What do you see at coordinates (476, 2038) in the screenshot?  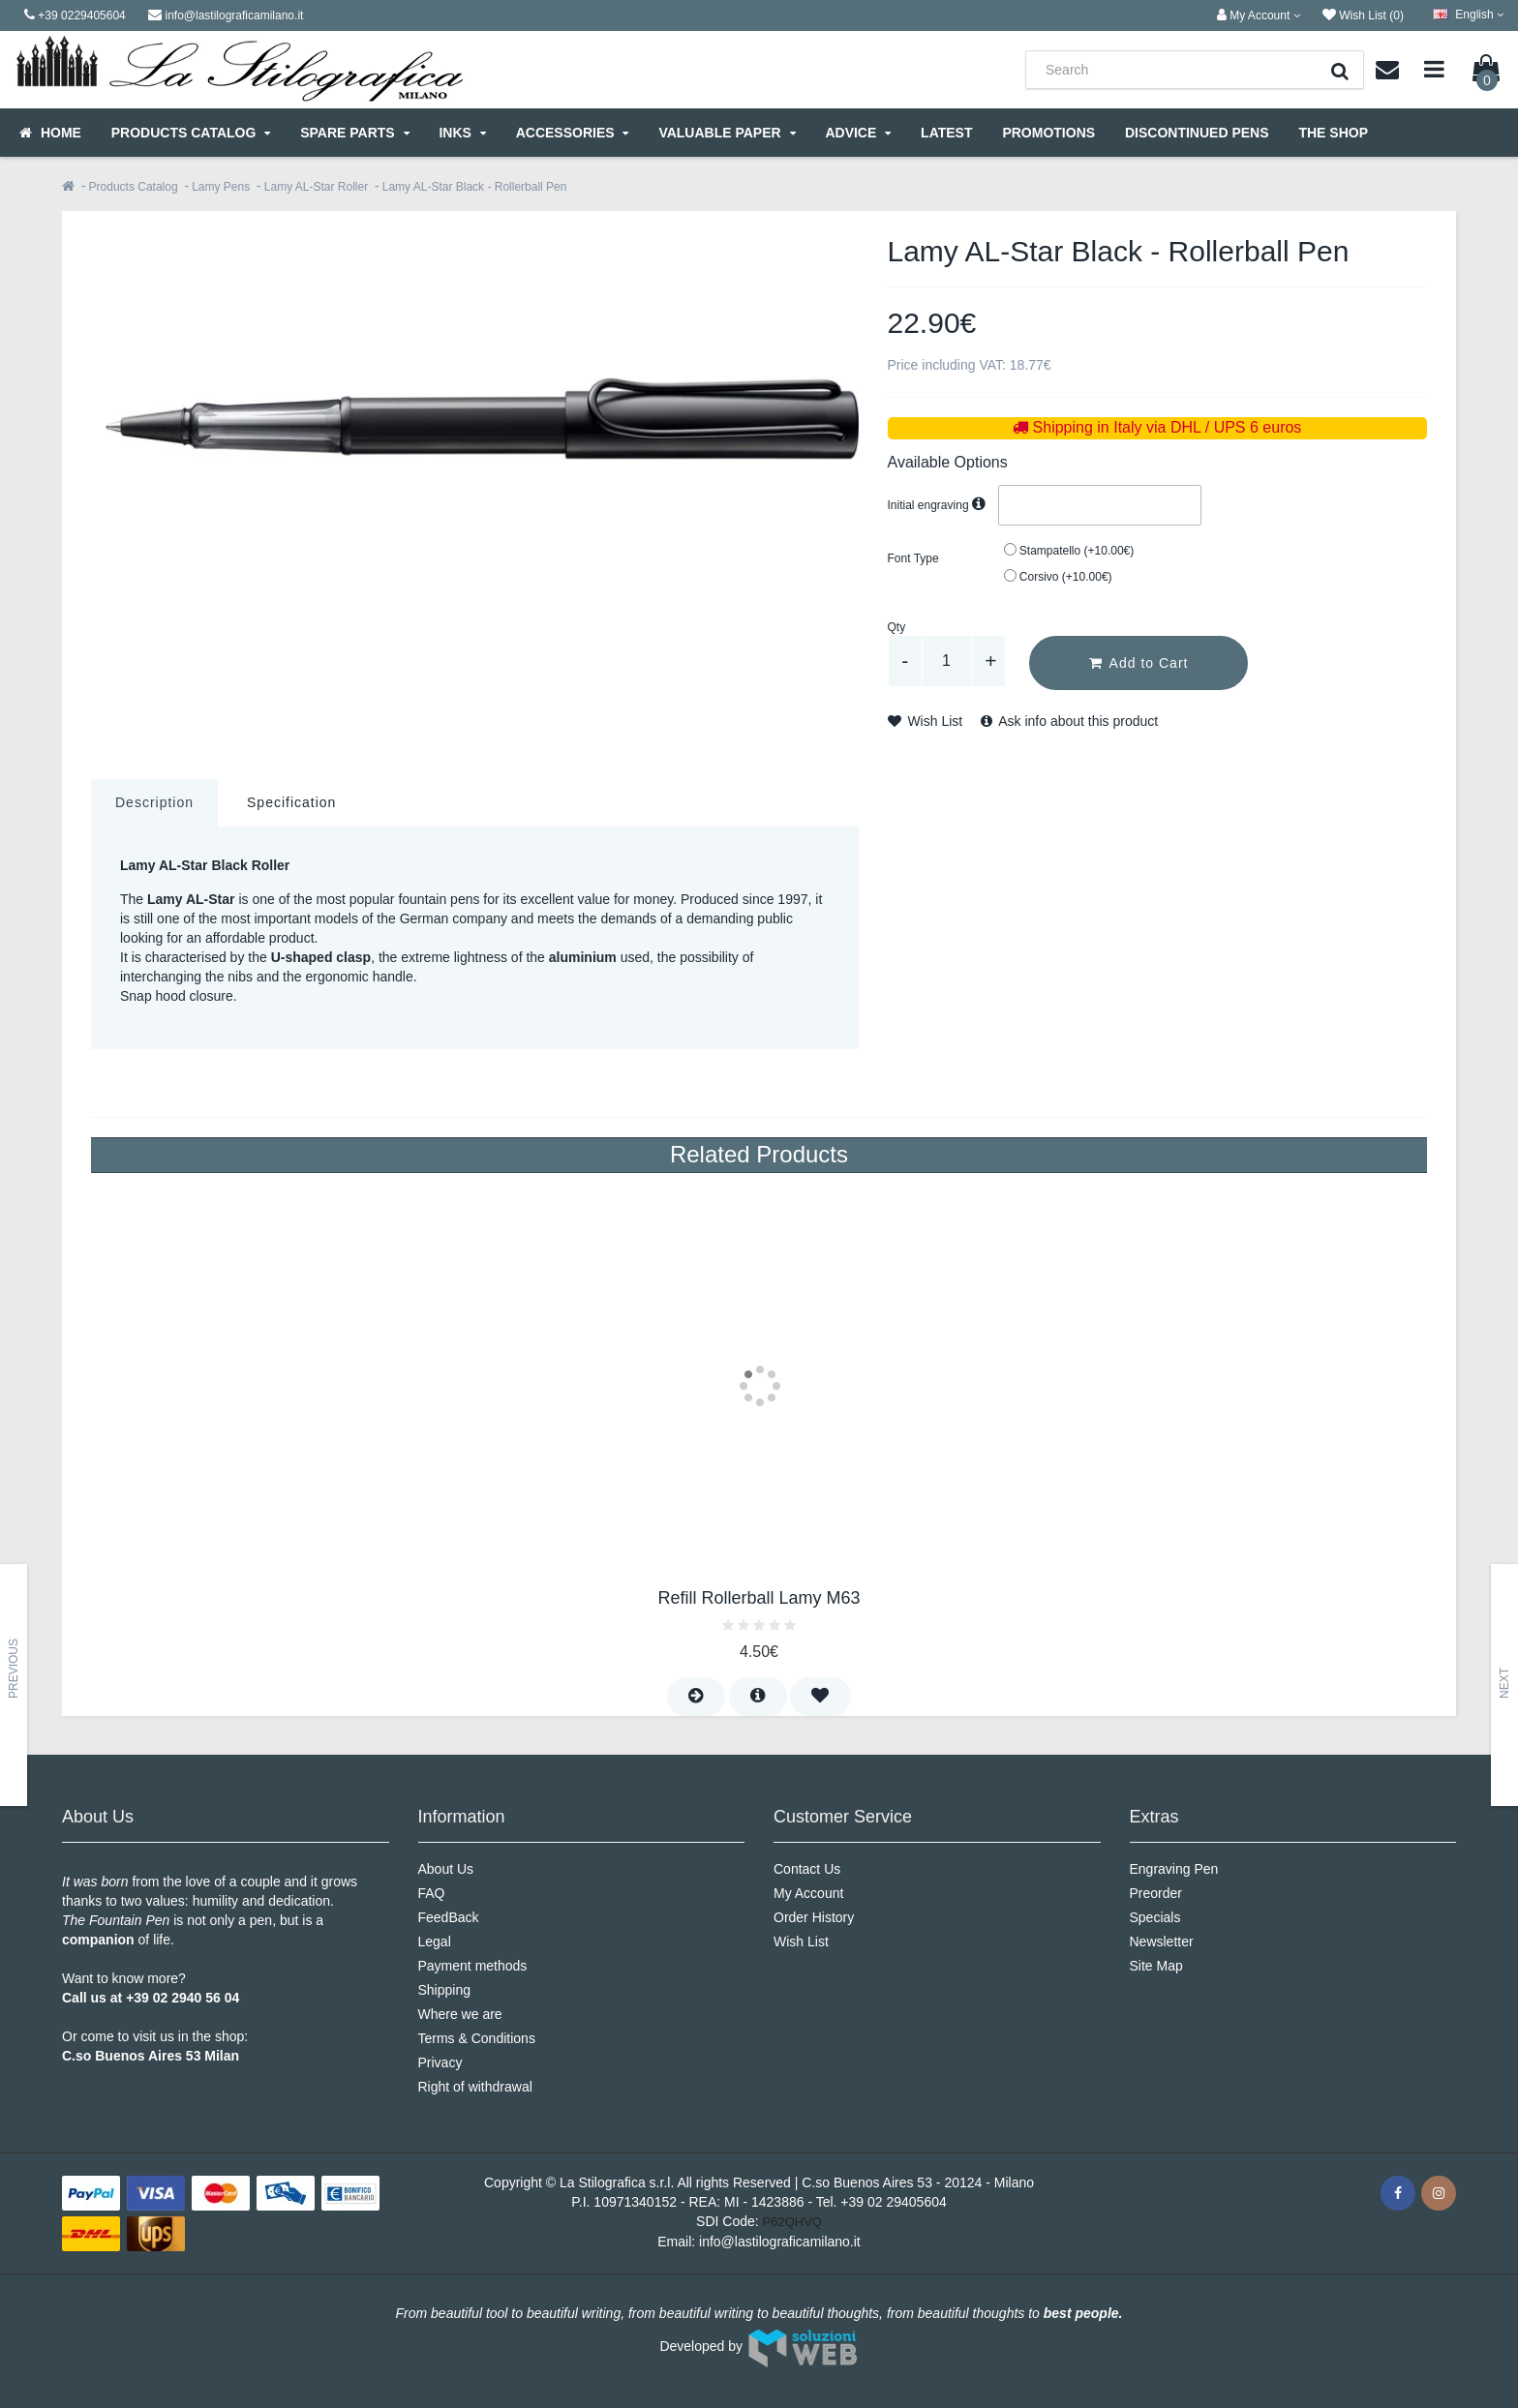 I see `Terms & Conditions` at bounding box center [476, 2038].